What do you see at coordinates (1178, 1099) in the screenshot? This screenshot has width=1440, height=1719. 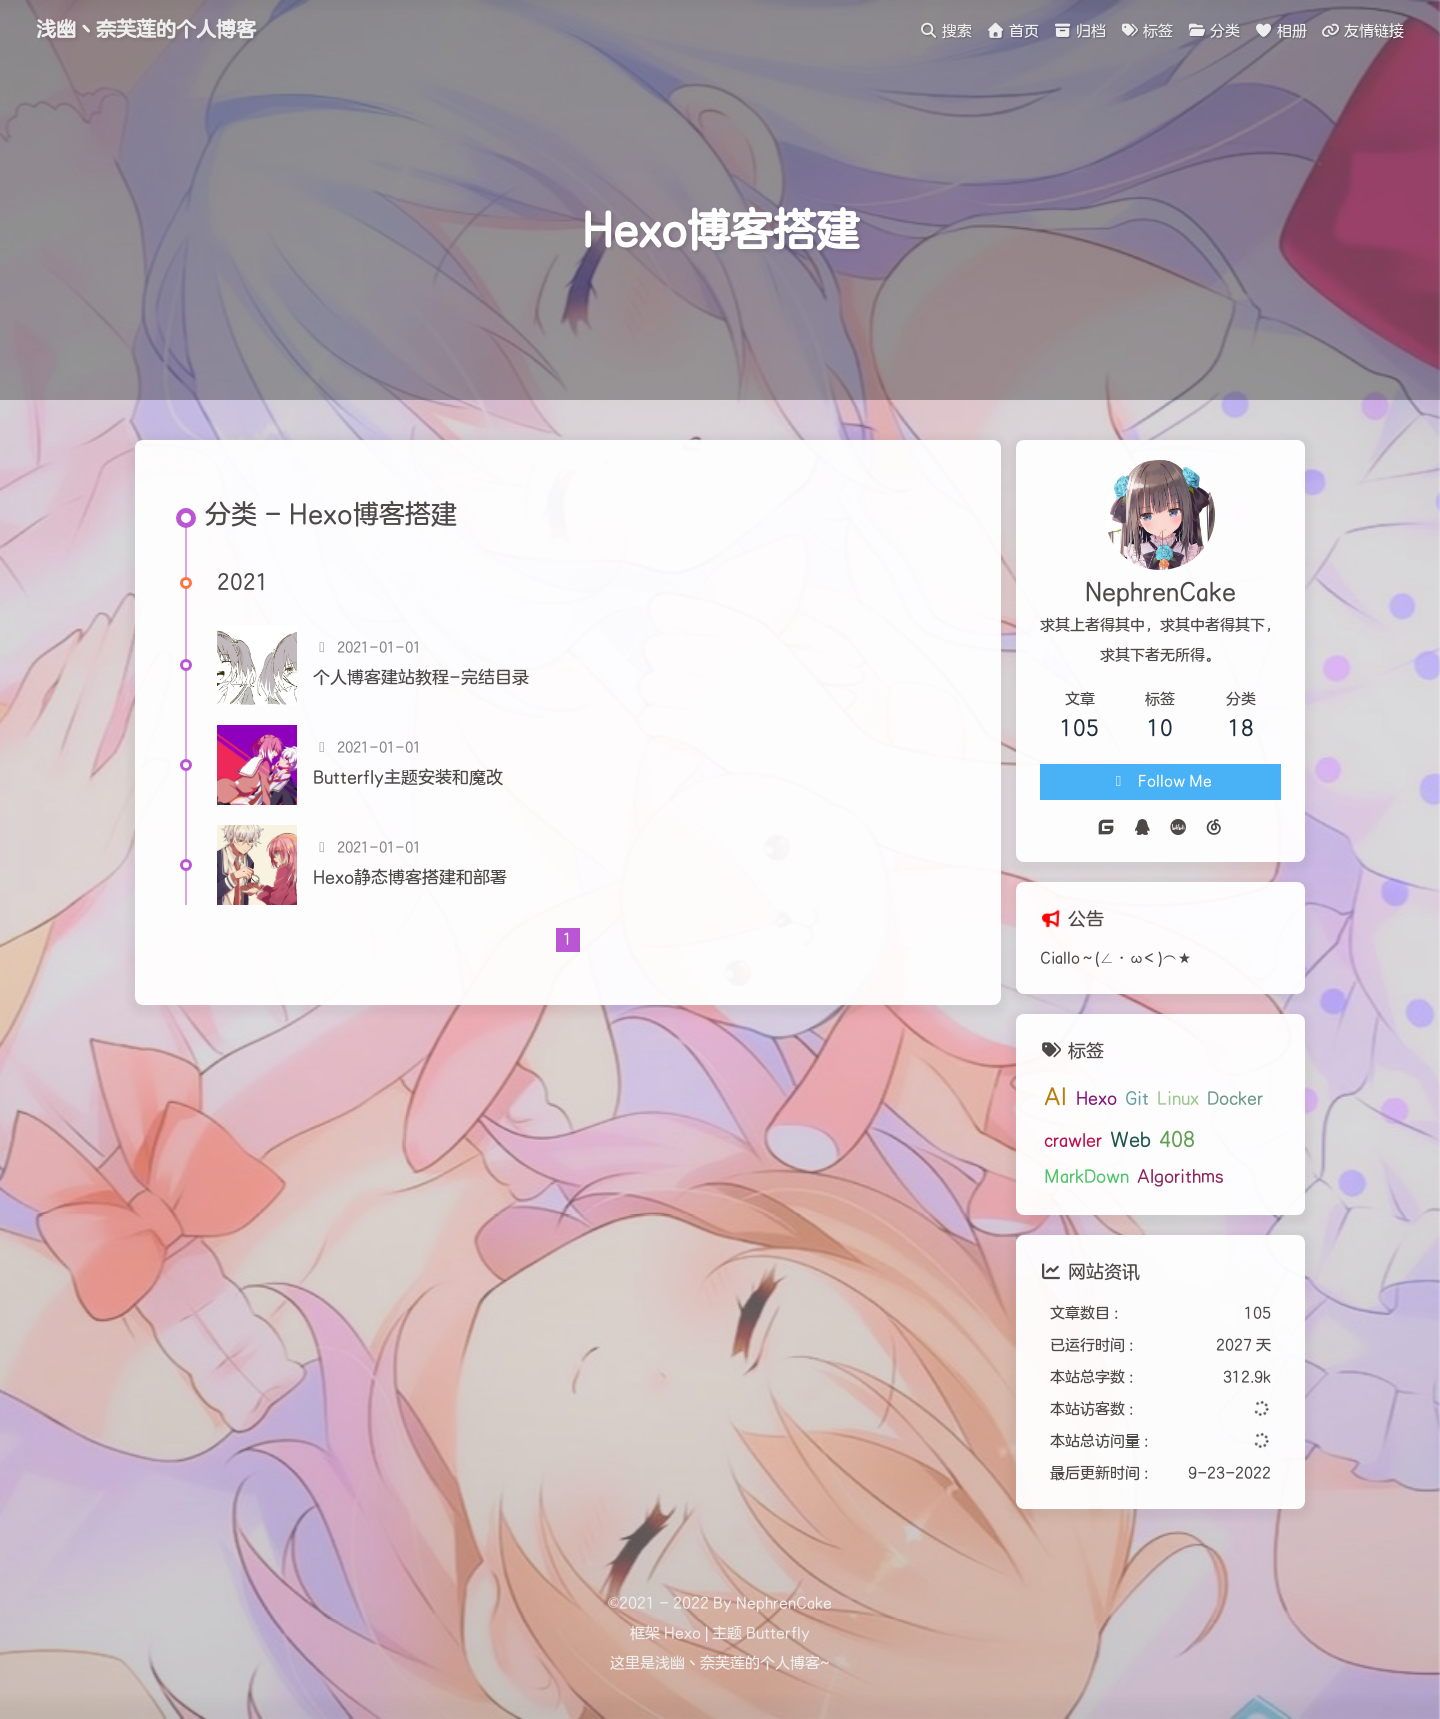 I see `Linux` at bounding box center [1178, 1099].